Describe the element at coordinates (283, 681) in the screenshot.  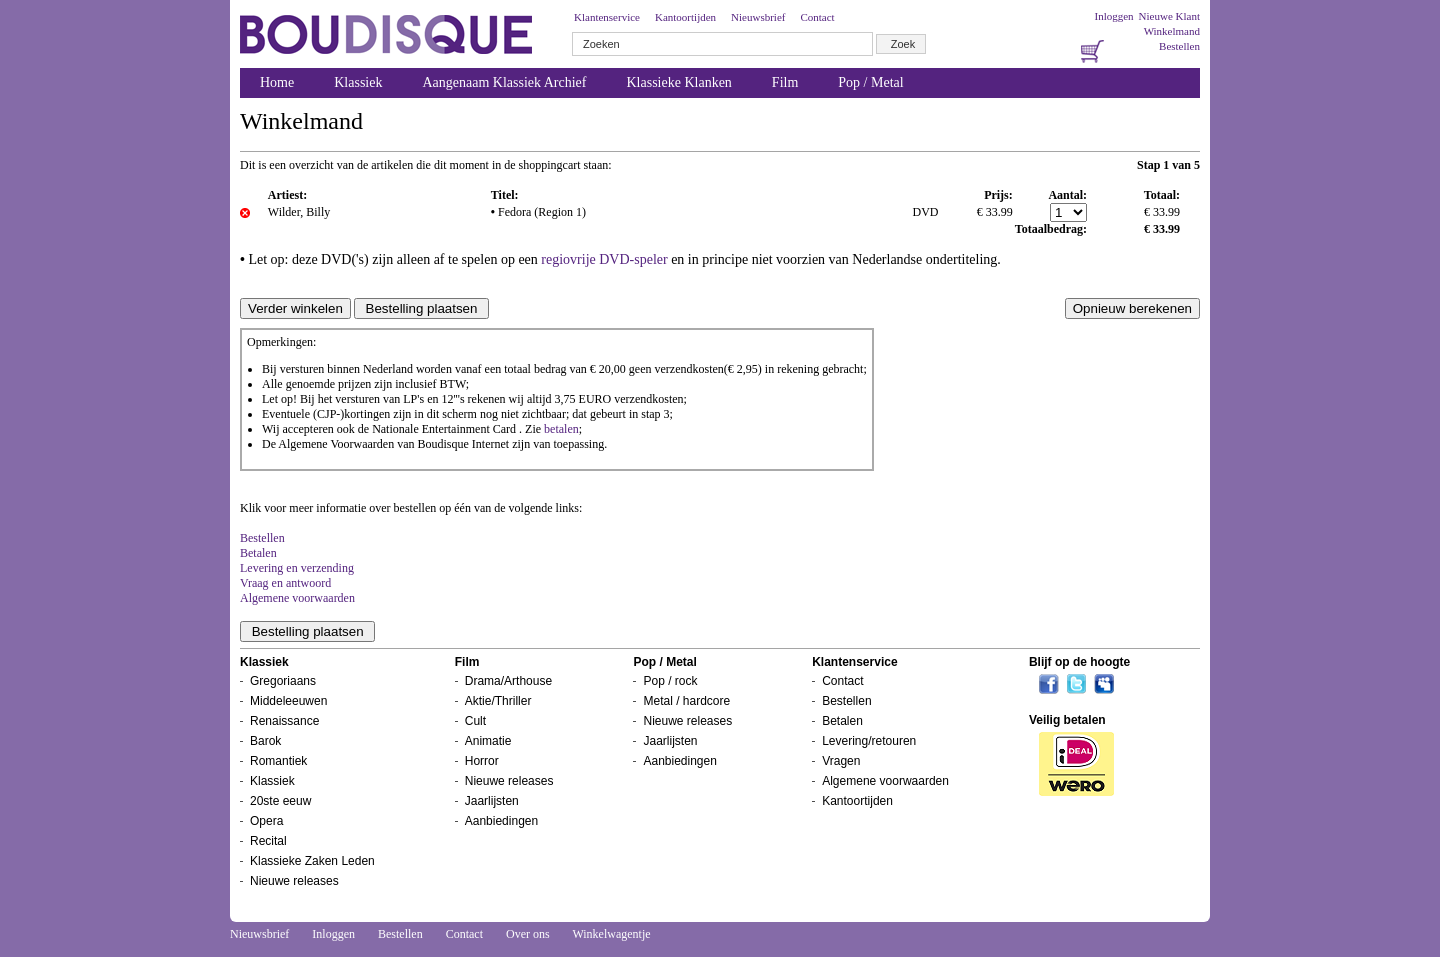
I see `Gregoriaans` at that location.